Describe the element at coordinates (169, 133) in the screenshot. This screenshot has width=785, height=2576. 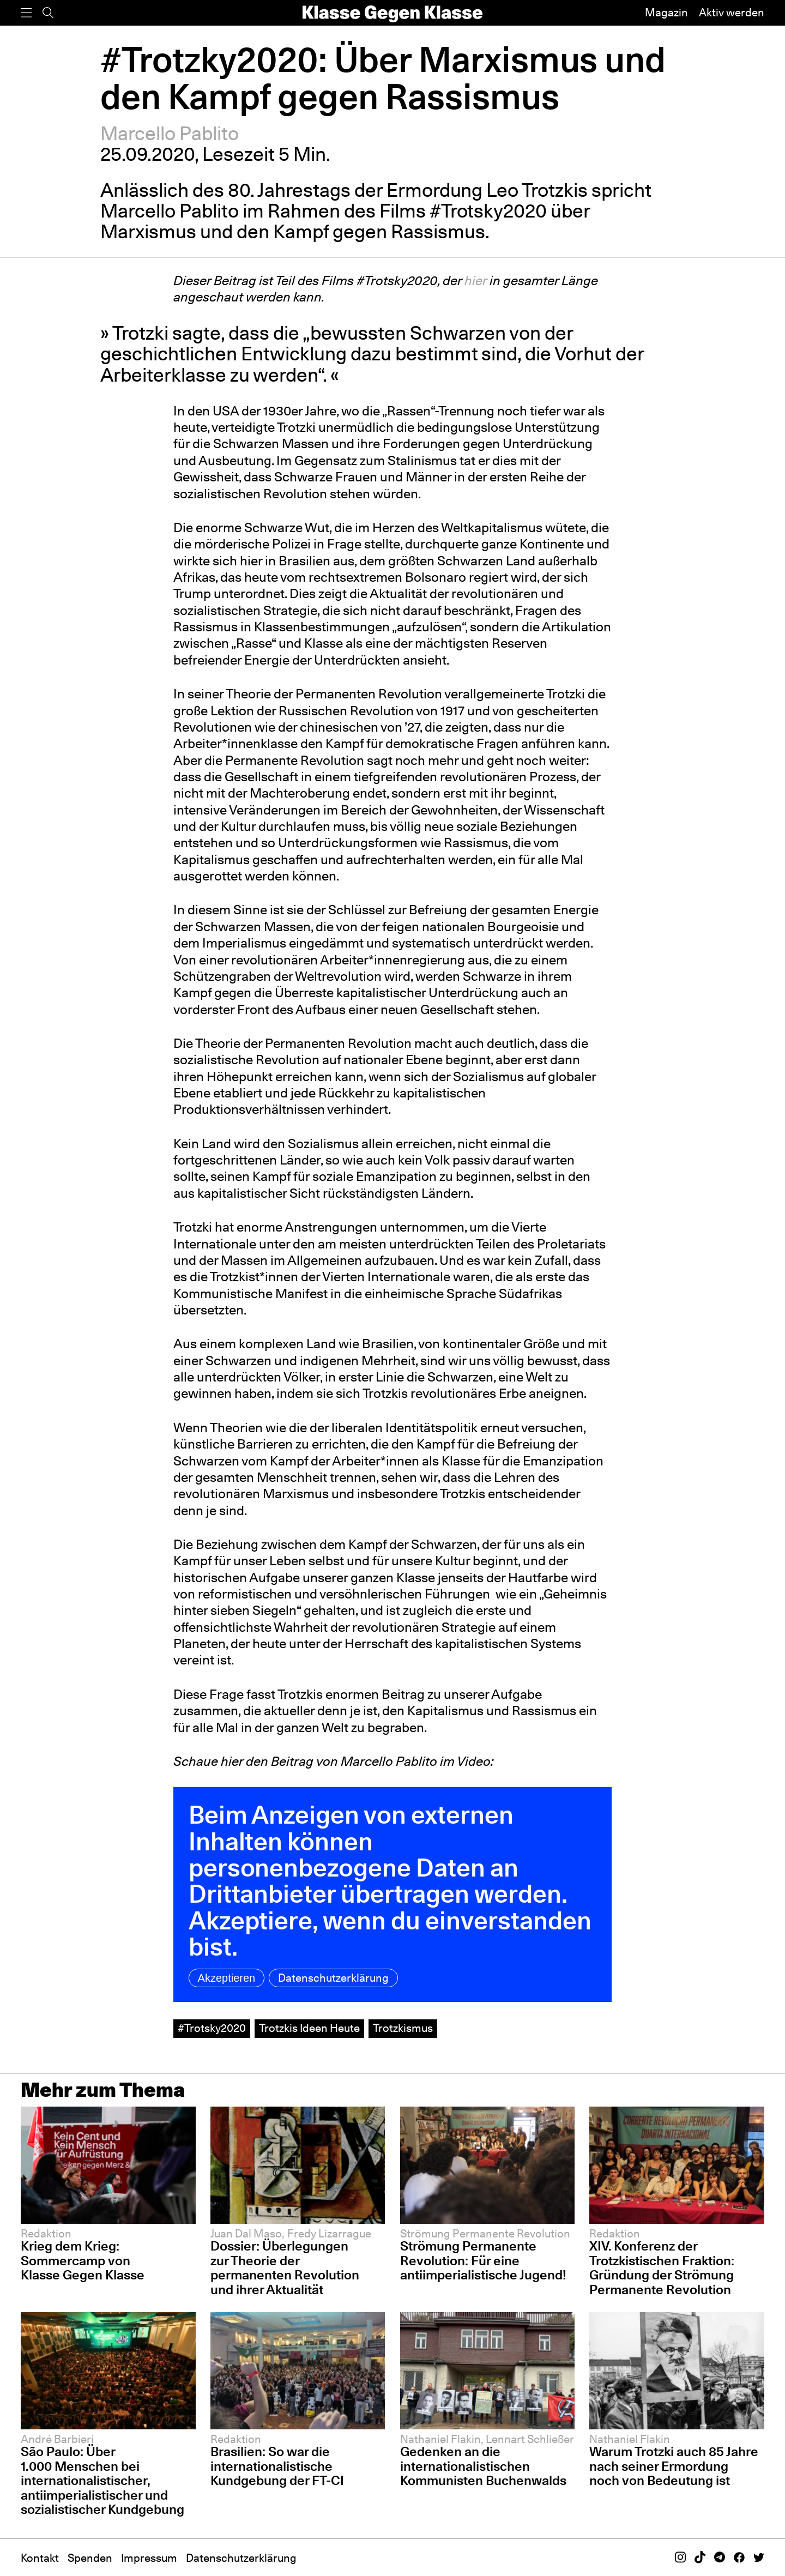
I see `Marcello Pablito` at that location.